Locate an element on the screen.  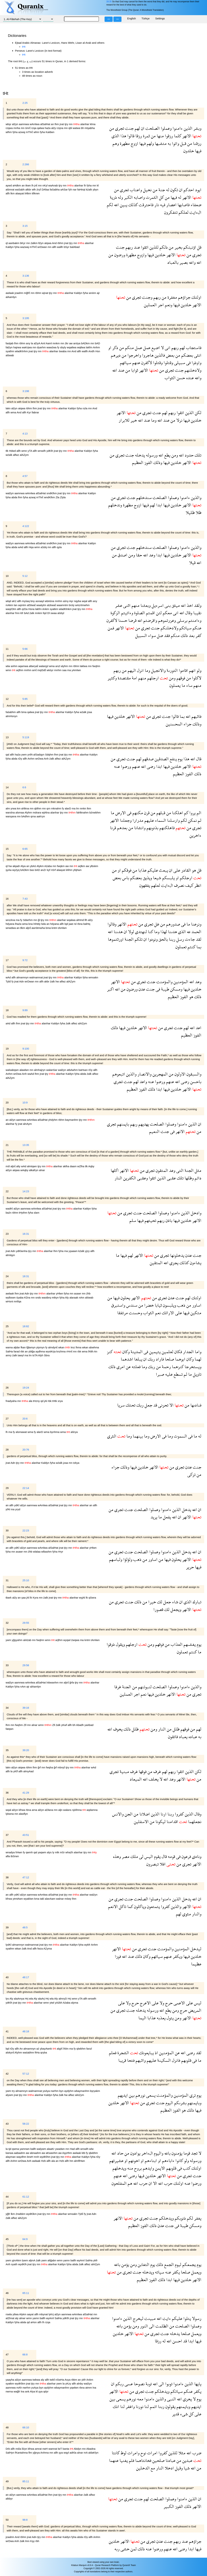
bAdhm is located at coordinates (26, 816).